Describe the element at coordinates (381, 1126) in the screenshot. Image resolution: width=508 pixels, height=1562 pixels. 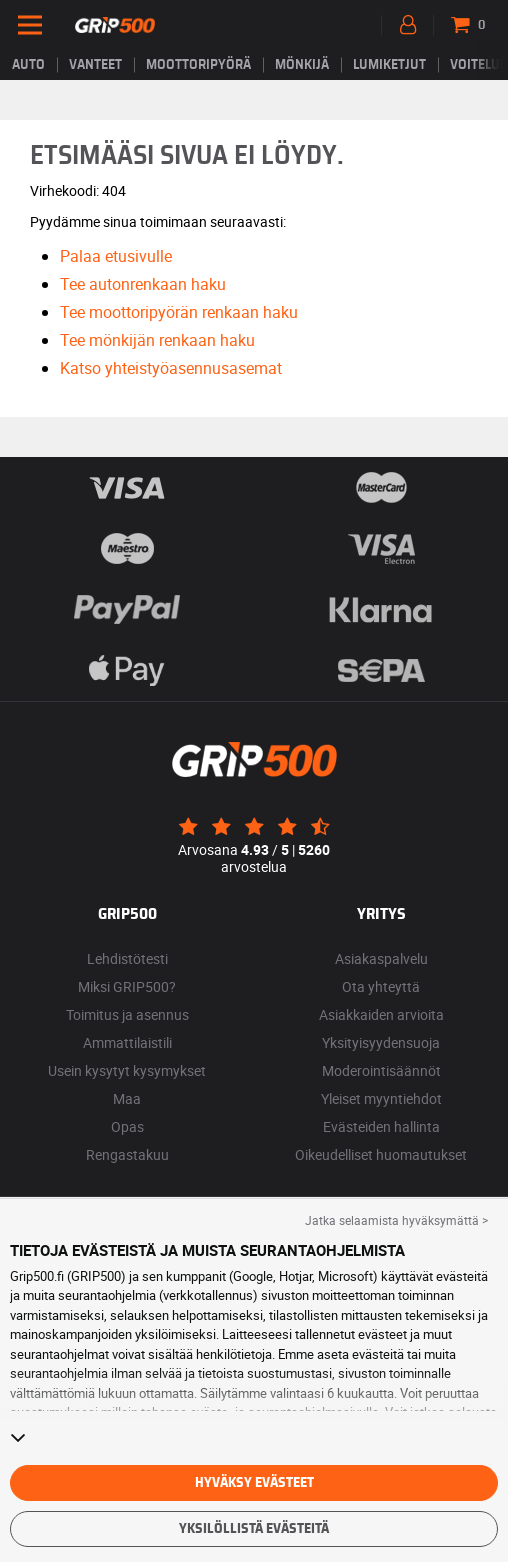
I see `Evästeiden hallinta` at that location.